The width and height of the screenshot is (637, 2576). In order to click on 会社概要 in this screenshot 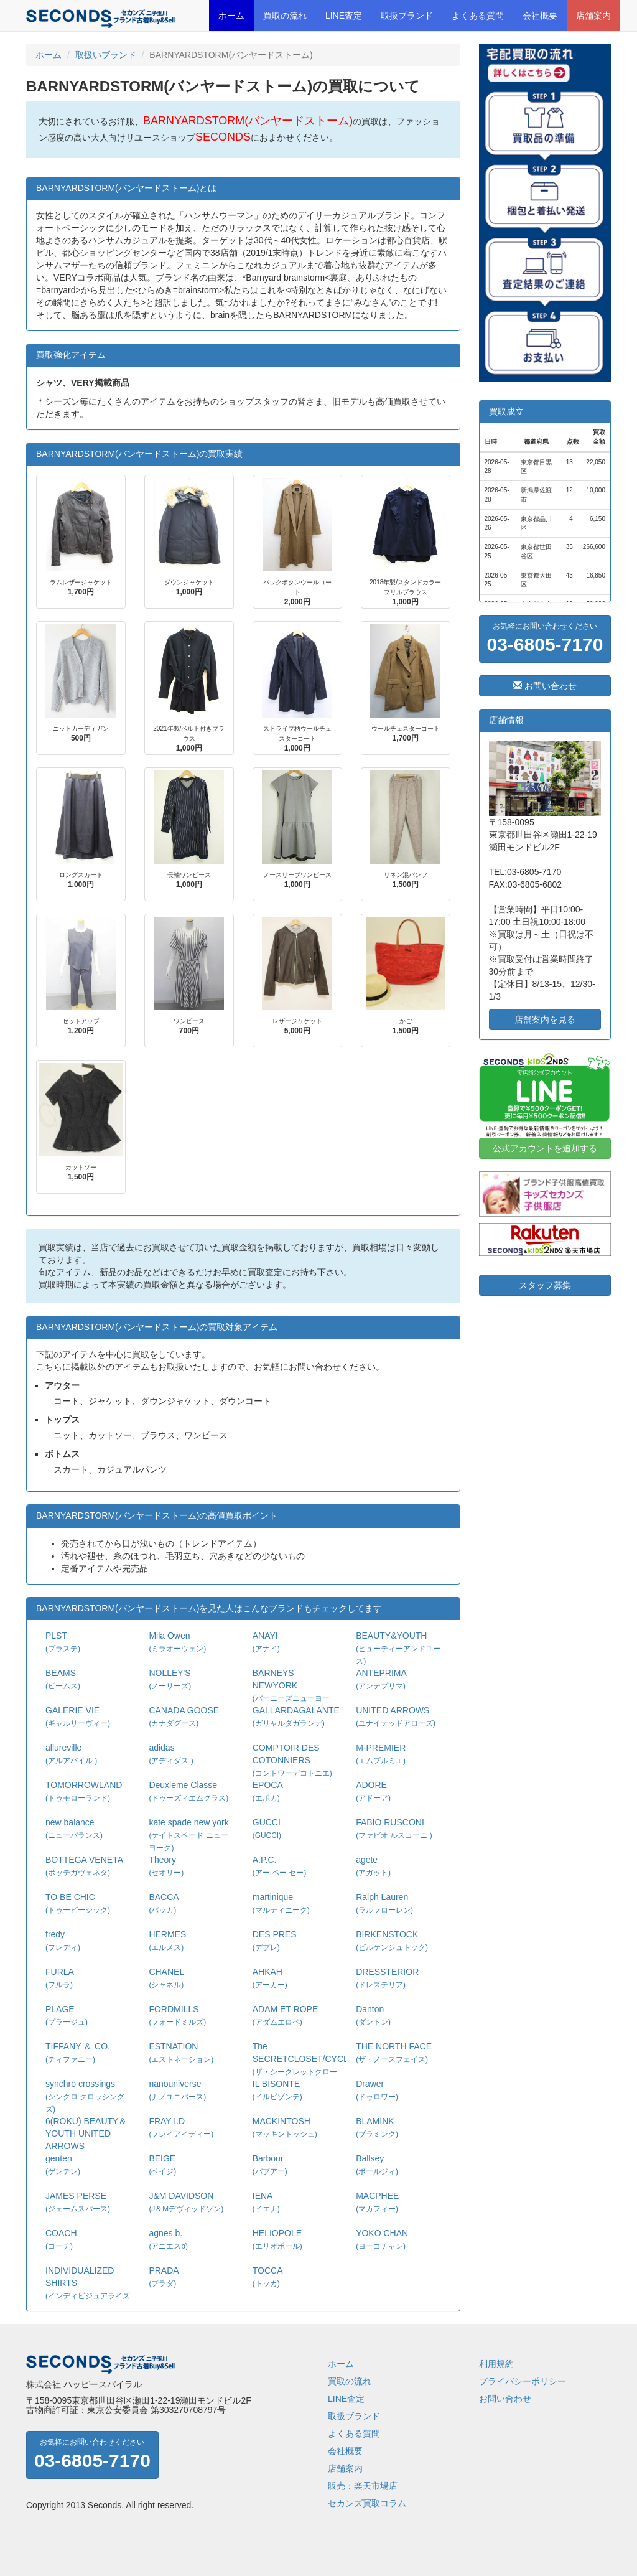, I will do `click(540, 16)`.